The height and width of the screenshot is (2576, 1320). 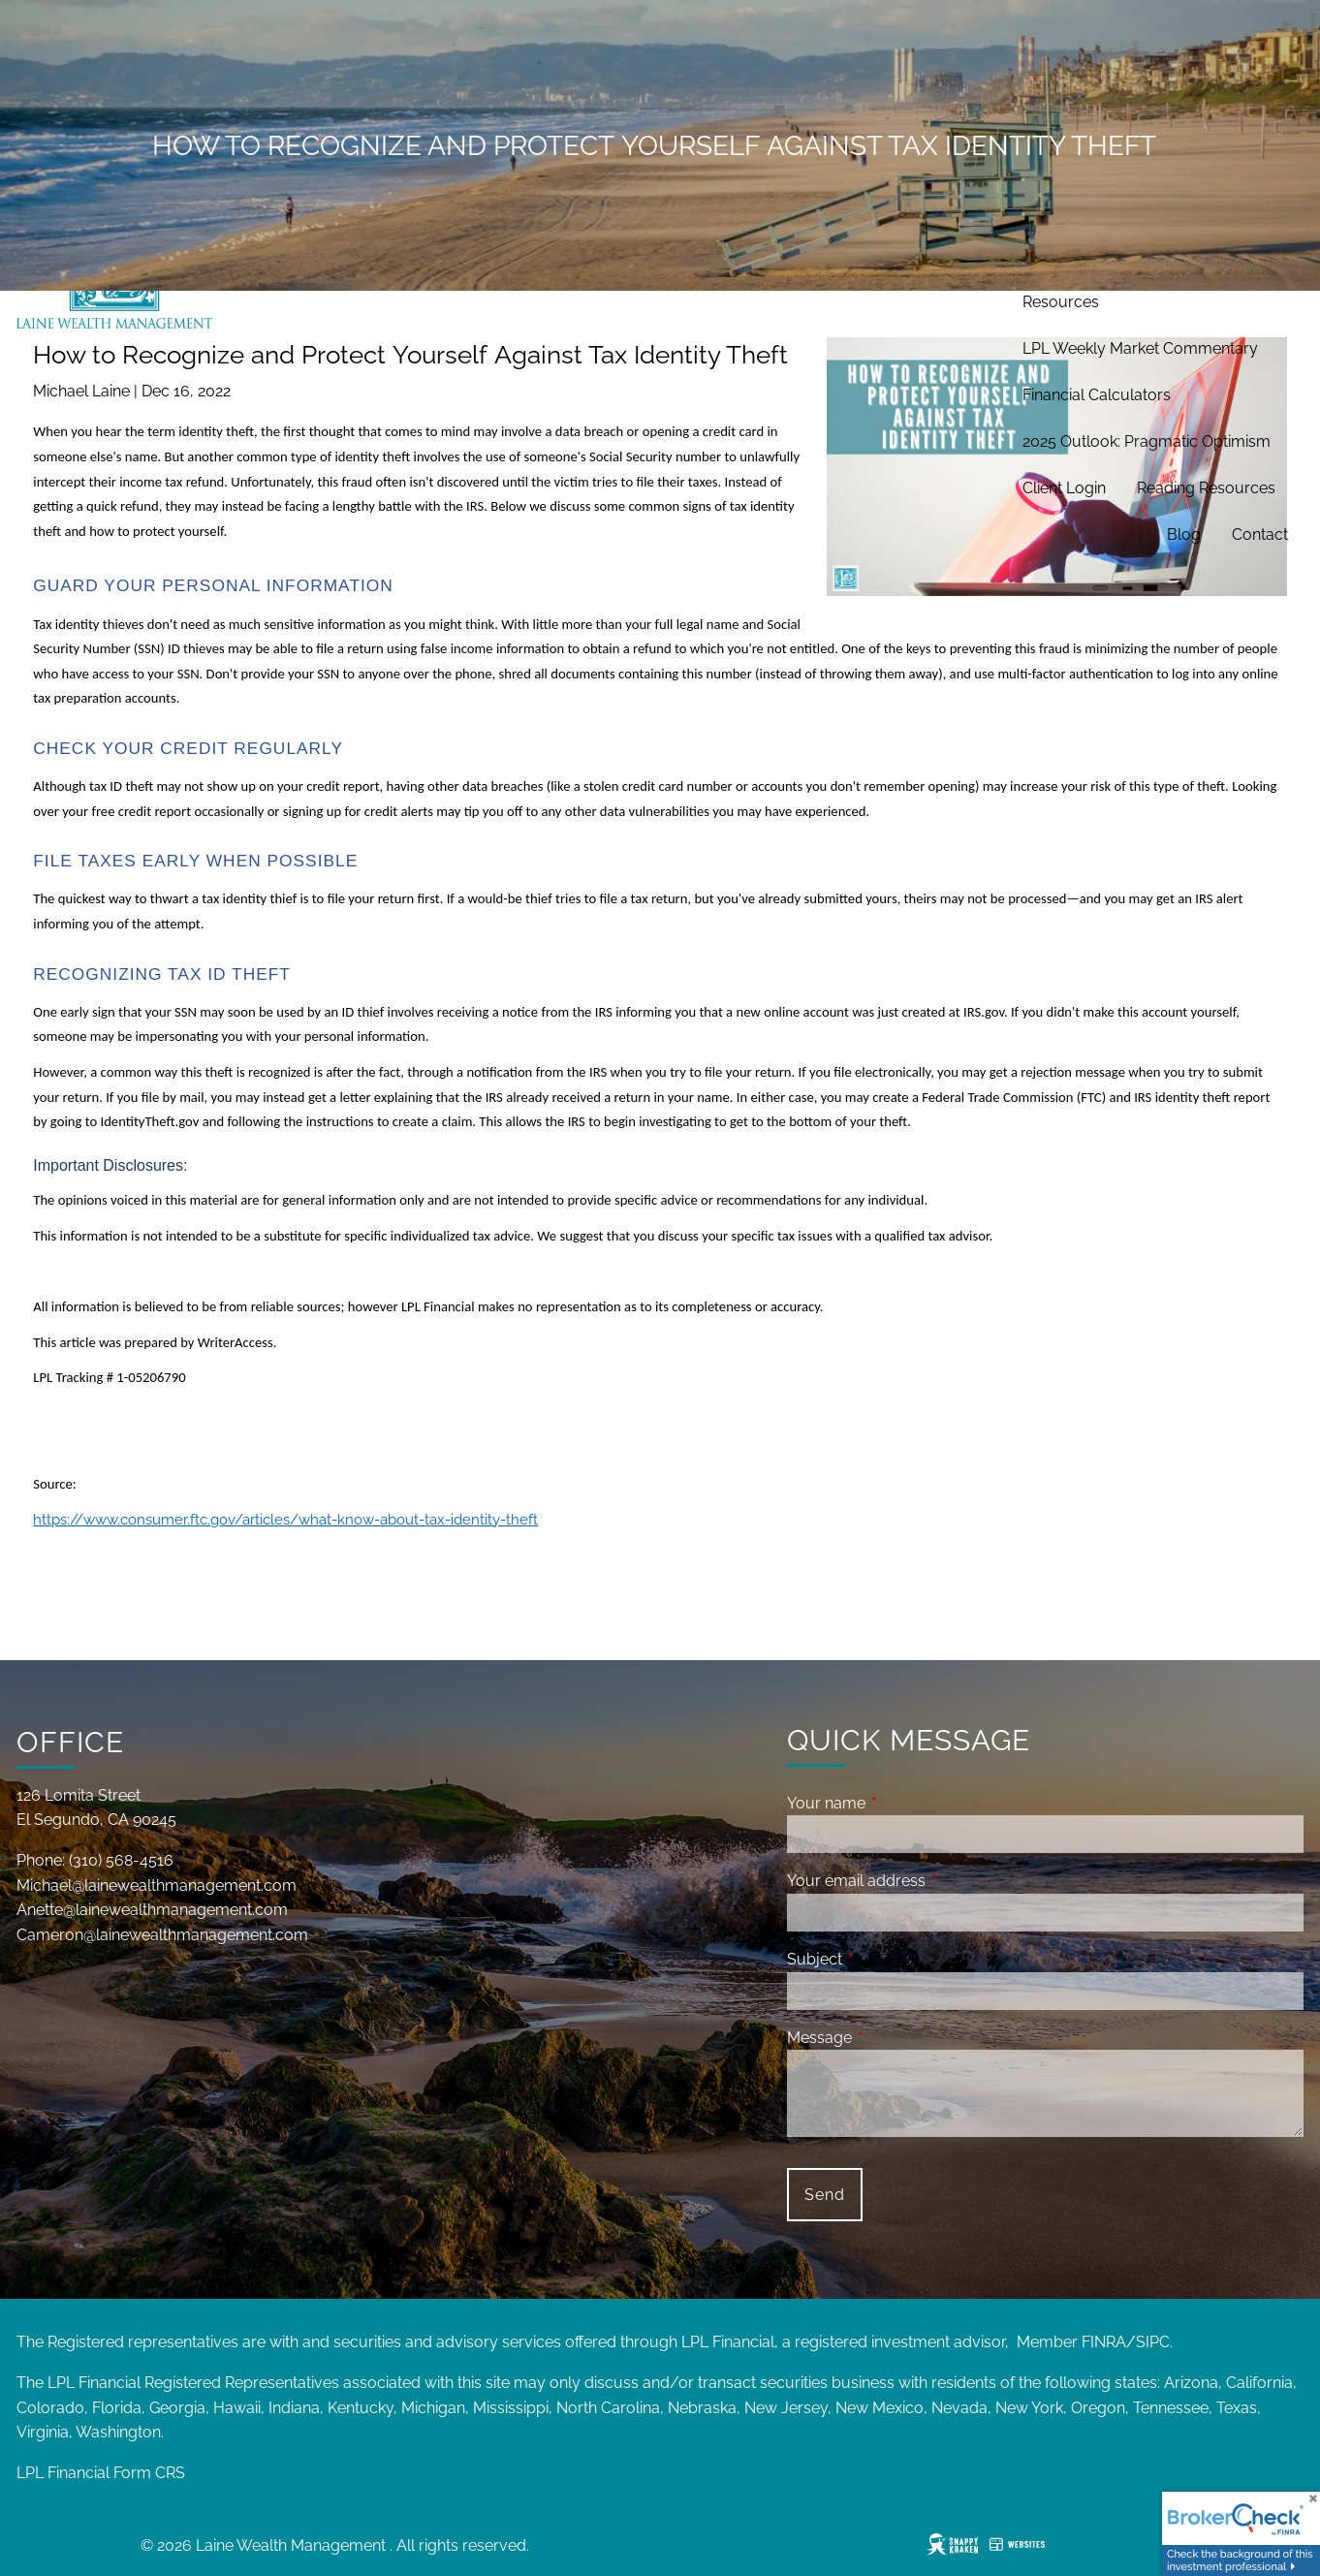 I want to click on SIPC, so click(x=1153, y=2342).